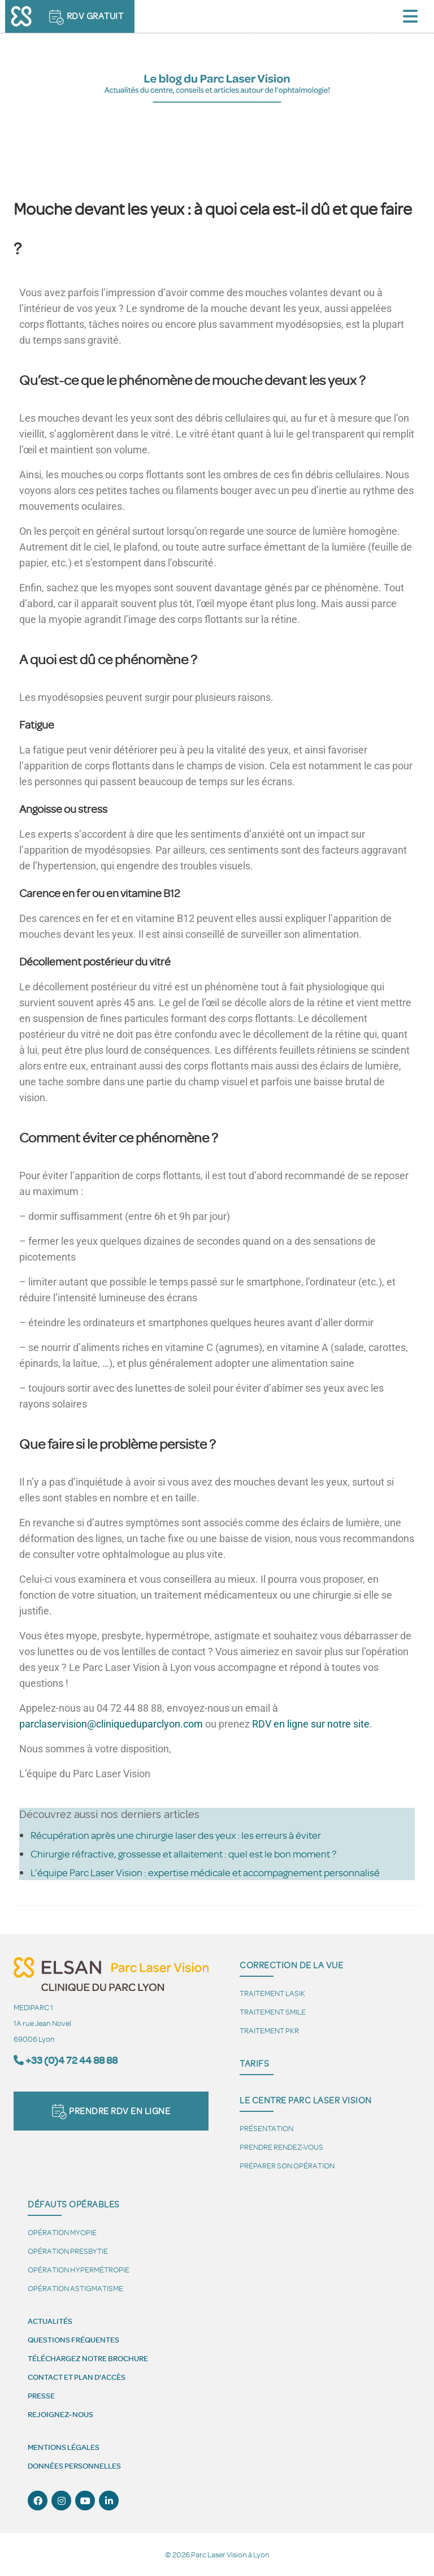  What do you see at coordinates (273, 2011) in the screenshot?
I see `Traitement SMILE` at bounding box center [273, 2011].